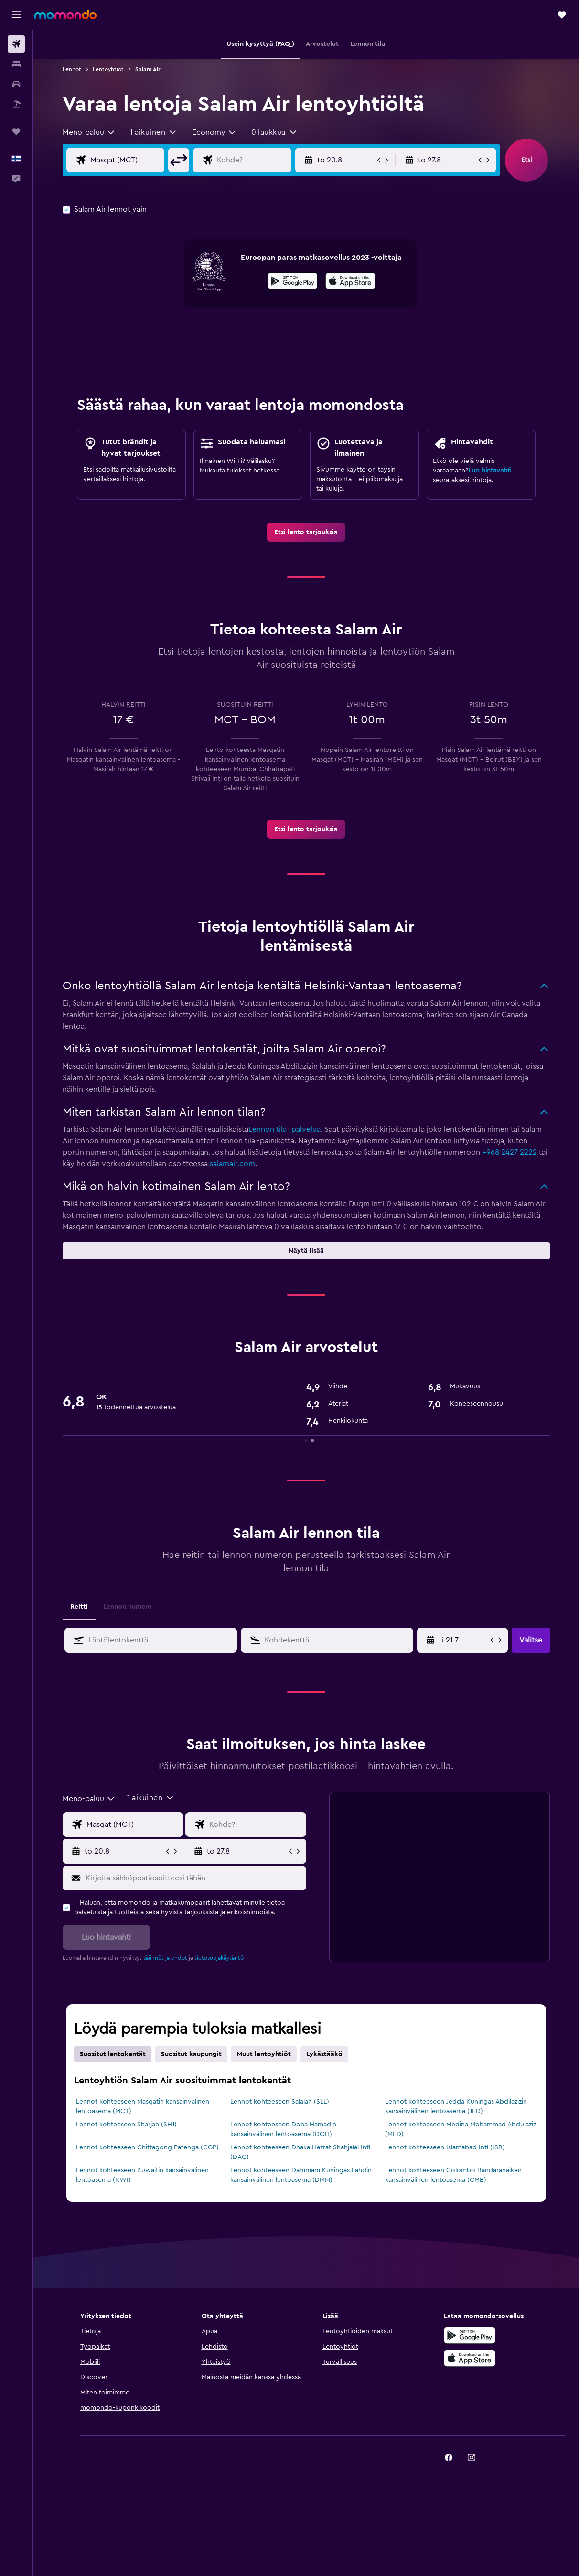 The width and height of the screenshot is (579, 2576). I want to click on Lennot kohteeseen Chittagong Patenga (CGP), so click(147, 2147).